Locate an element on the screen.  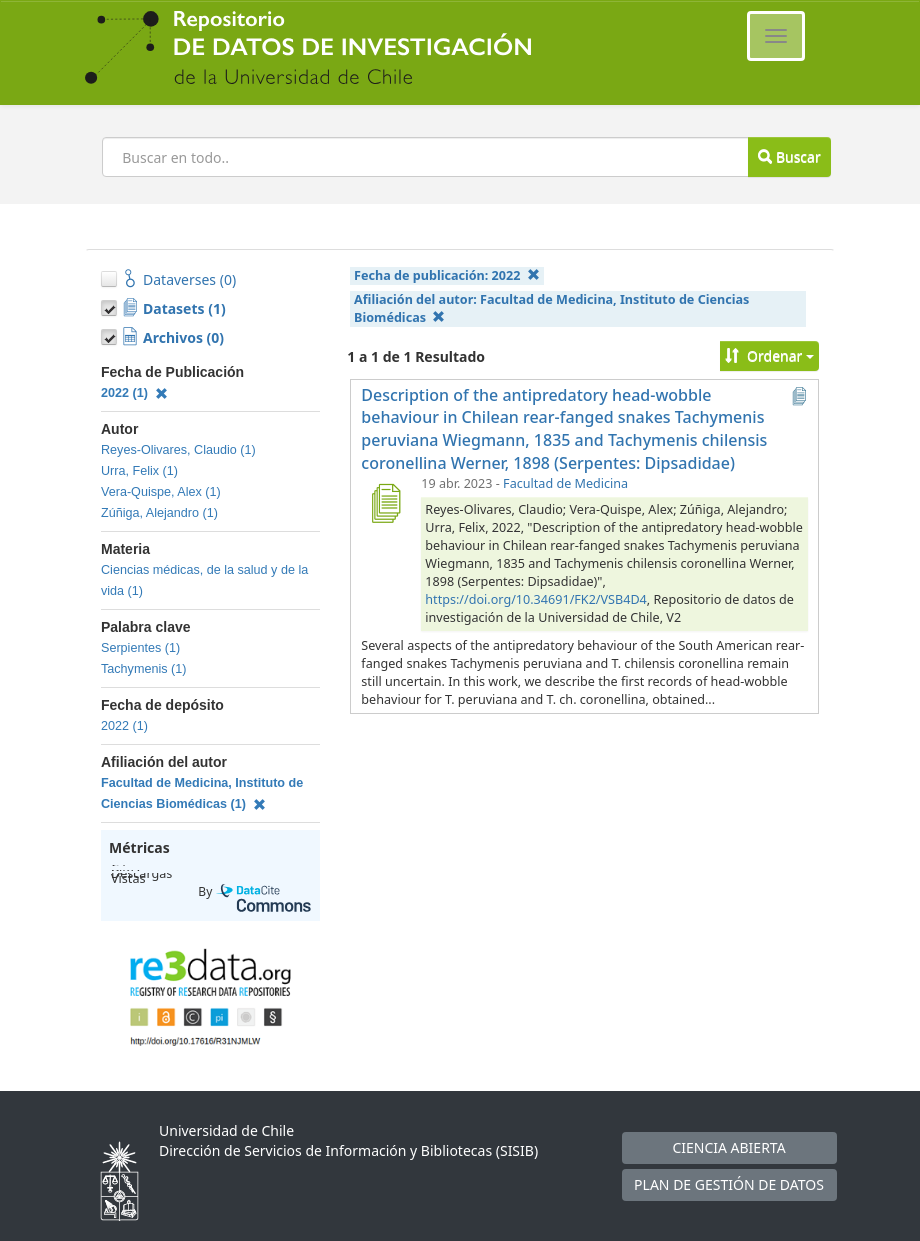
Tachymenis (1) is located at coordinates (143, 669).